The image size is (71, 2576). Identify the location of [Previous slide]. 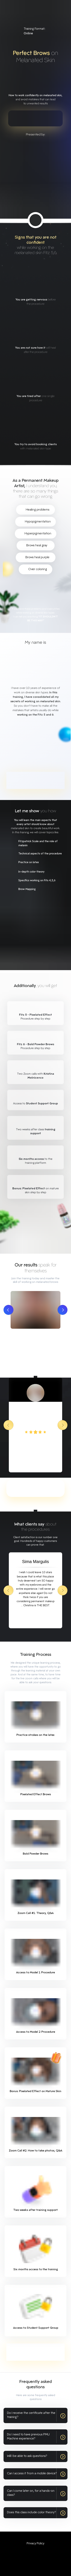
(8, 1310).